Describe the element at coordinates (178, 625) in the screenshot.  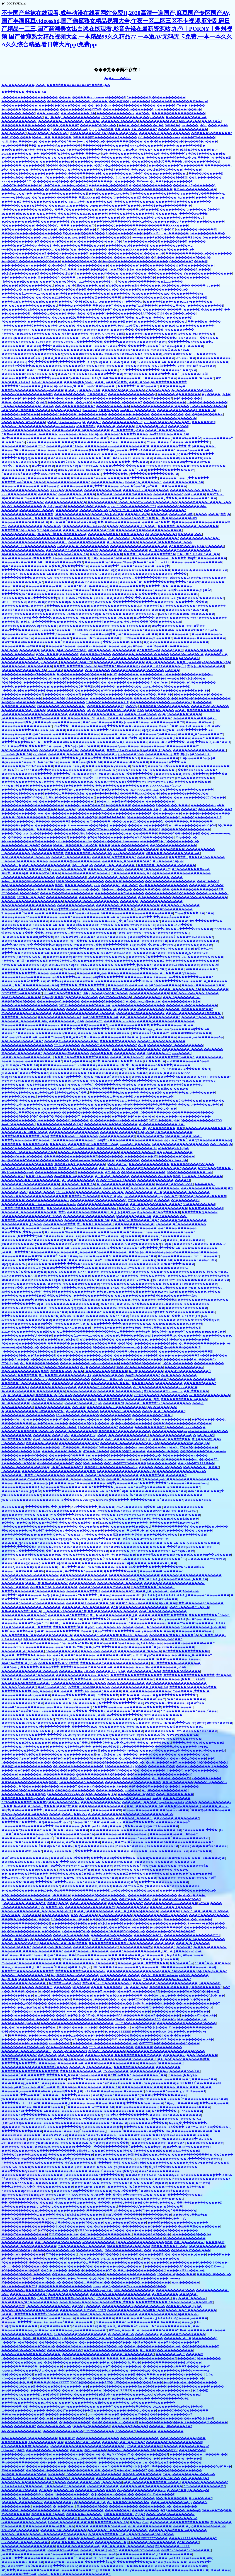
I see `�պ�ŷ��������Ļ��Ƭ�㶮��` at that location.